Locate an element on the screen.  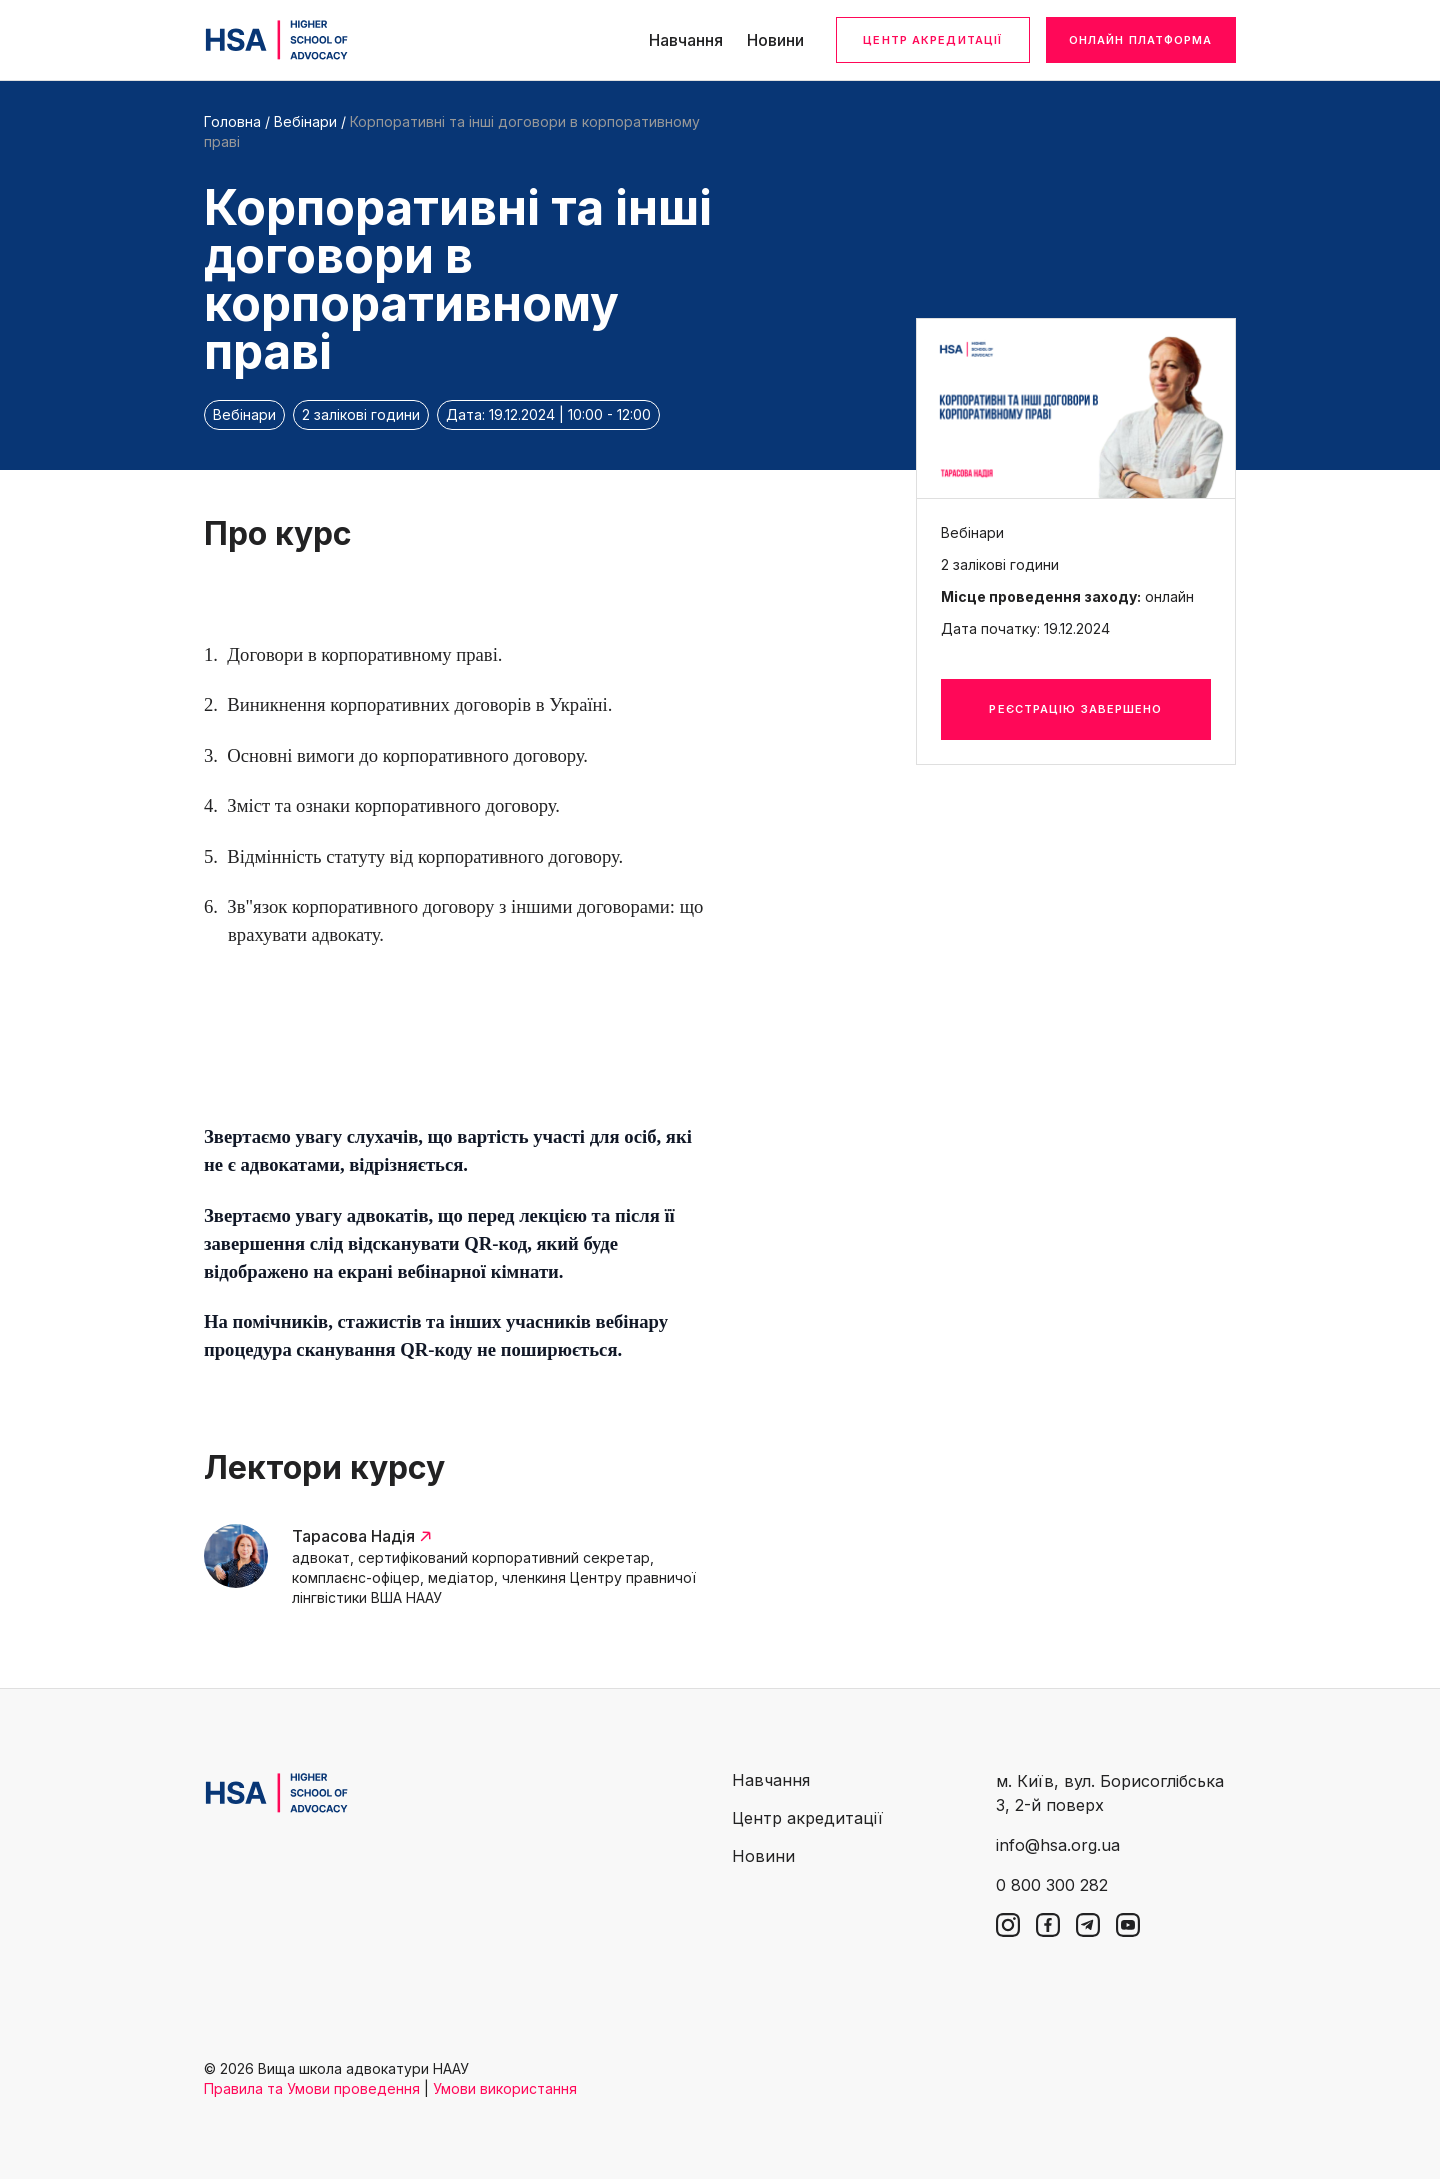
Головна is located at coordinates (232, 121).